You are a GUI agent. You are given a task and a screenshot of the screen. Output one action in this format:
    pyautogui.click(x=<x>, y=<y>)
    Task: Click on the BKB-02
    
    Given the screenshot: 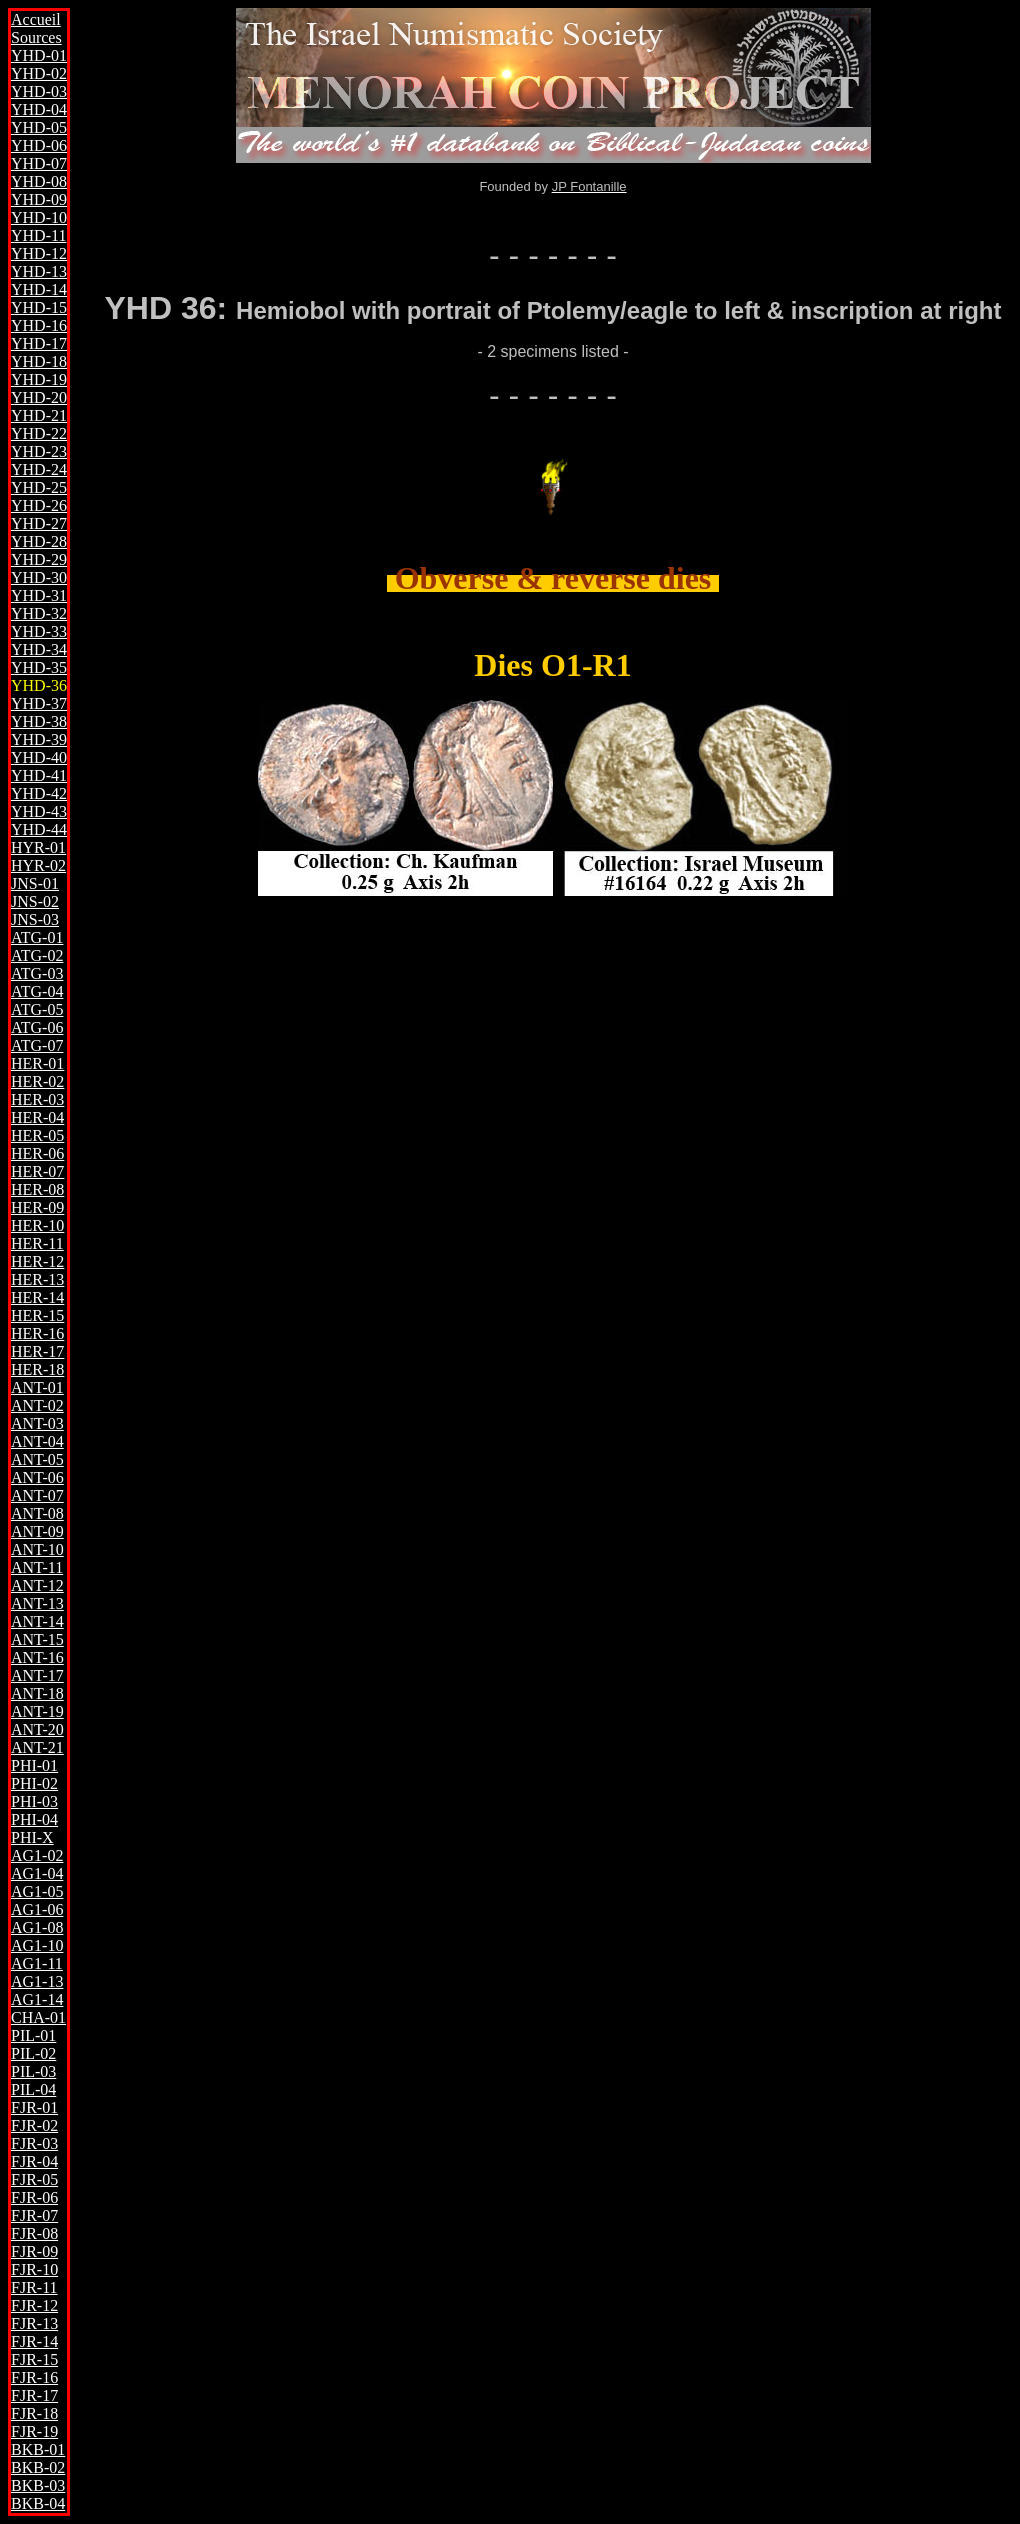 What is the action you would take?
    pyautogui.click(x=38, y=2467)
    